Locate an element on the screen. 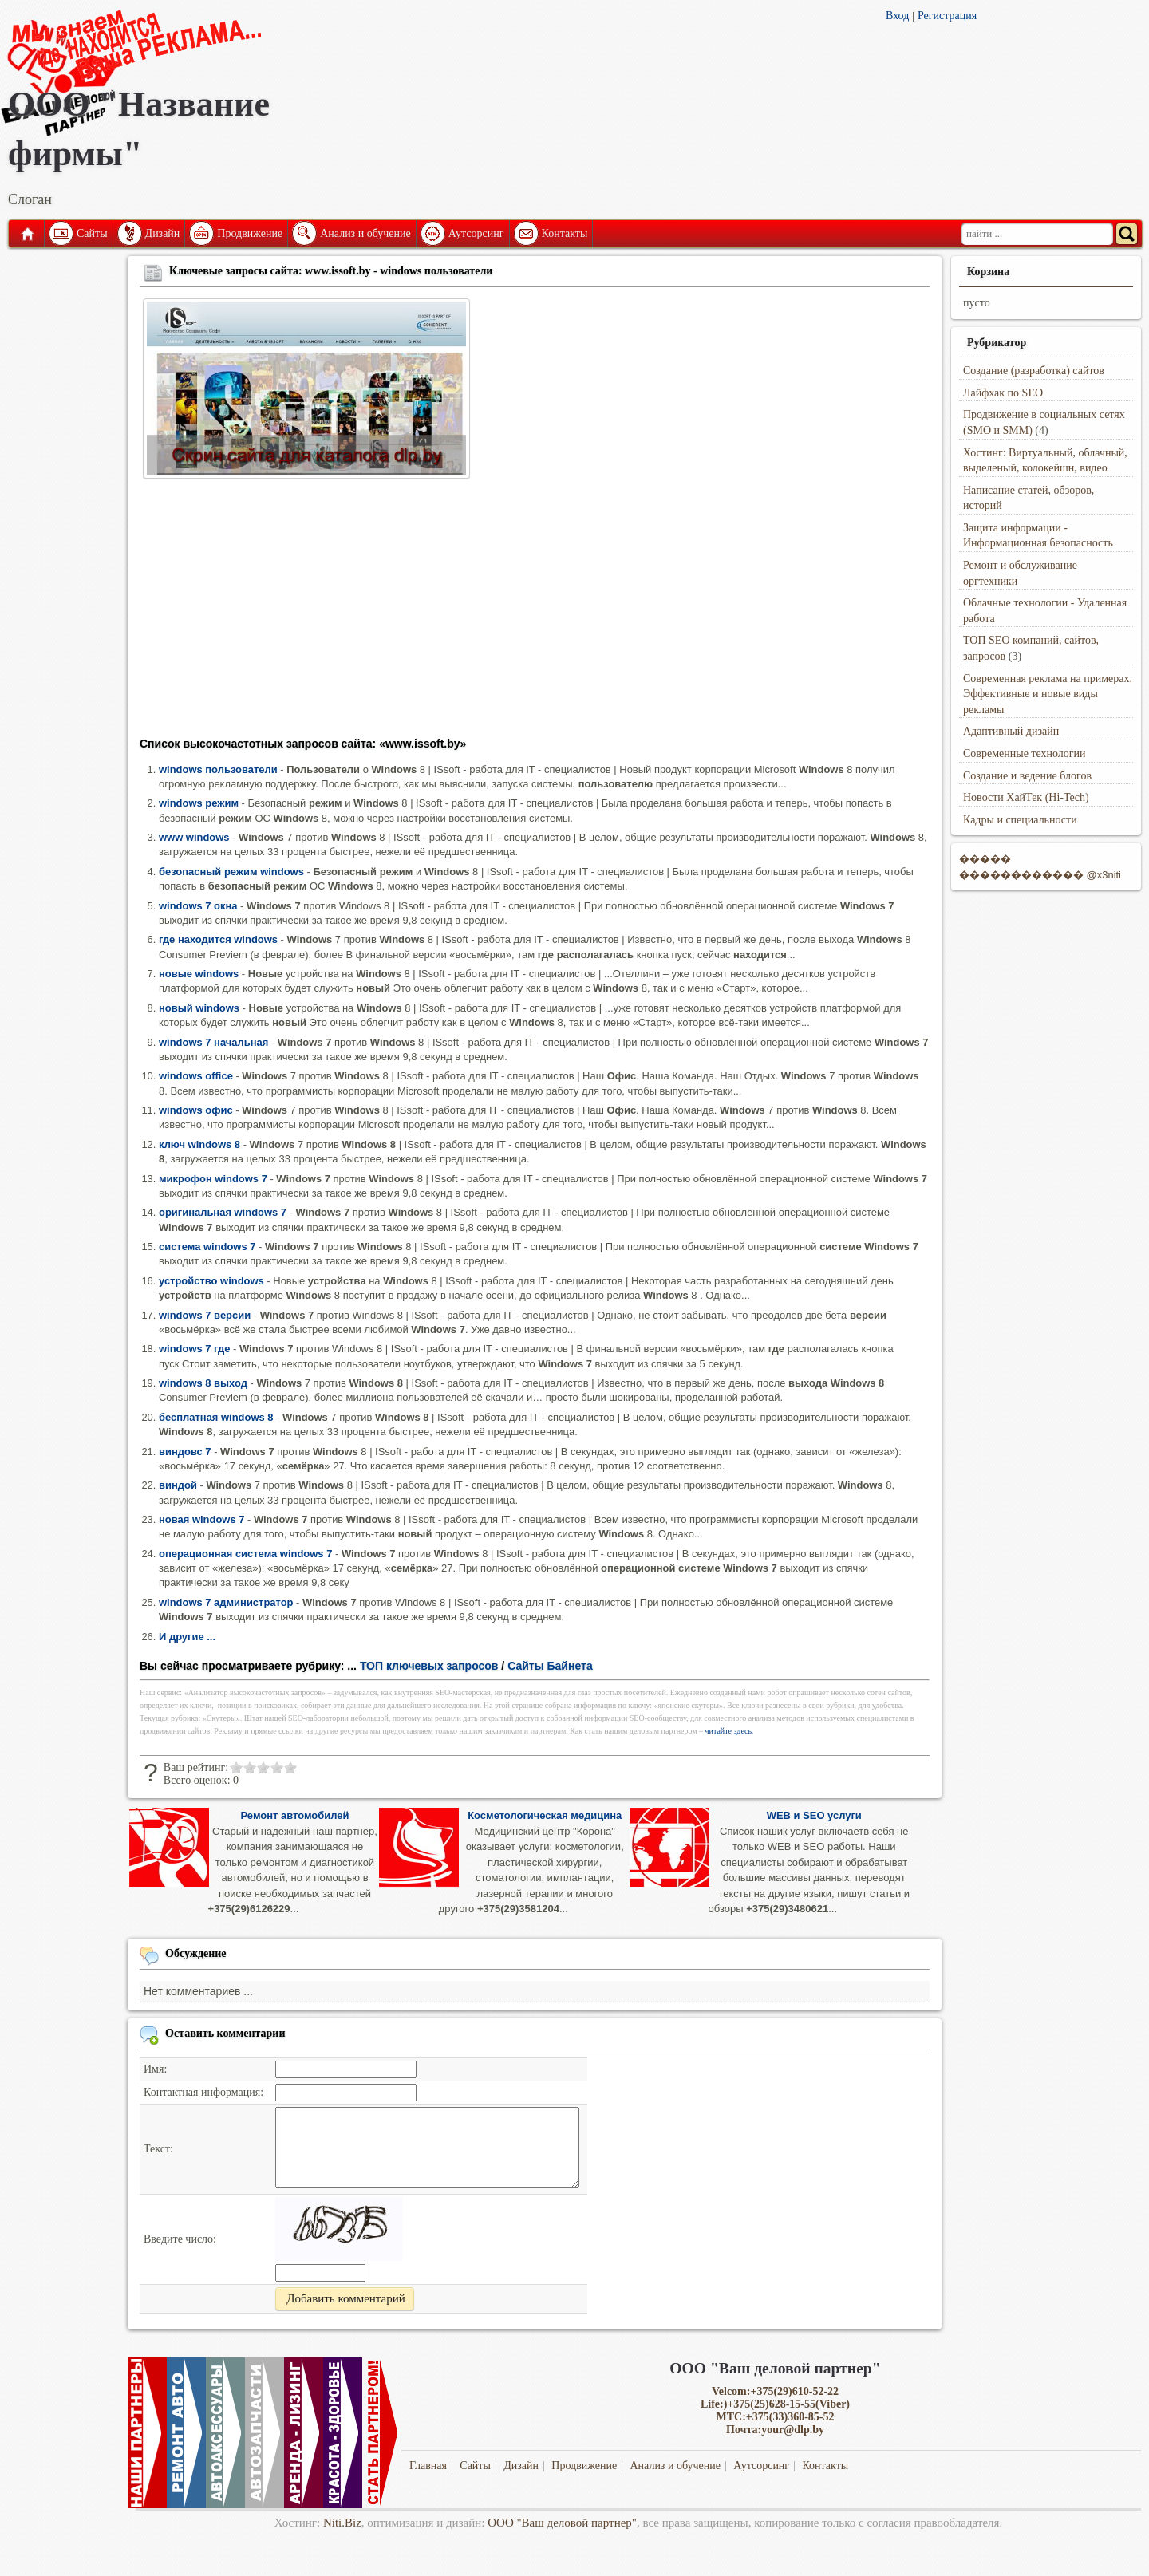 This screenshot has width=1149, height=2576. windows 7 администратор is located at coordinates (226, 1602).